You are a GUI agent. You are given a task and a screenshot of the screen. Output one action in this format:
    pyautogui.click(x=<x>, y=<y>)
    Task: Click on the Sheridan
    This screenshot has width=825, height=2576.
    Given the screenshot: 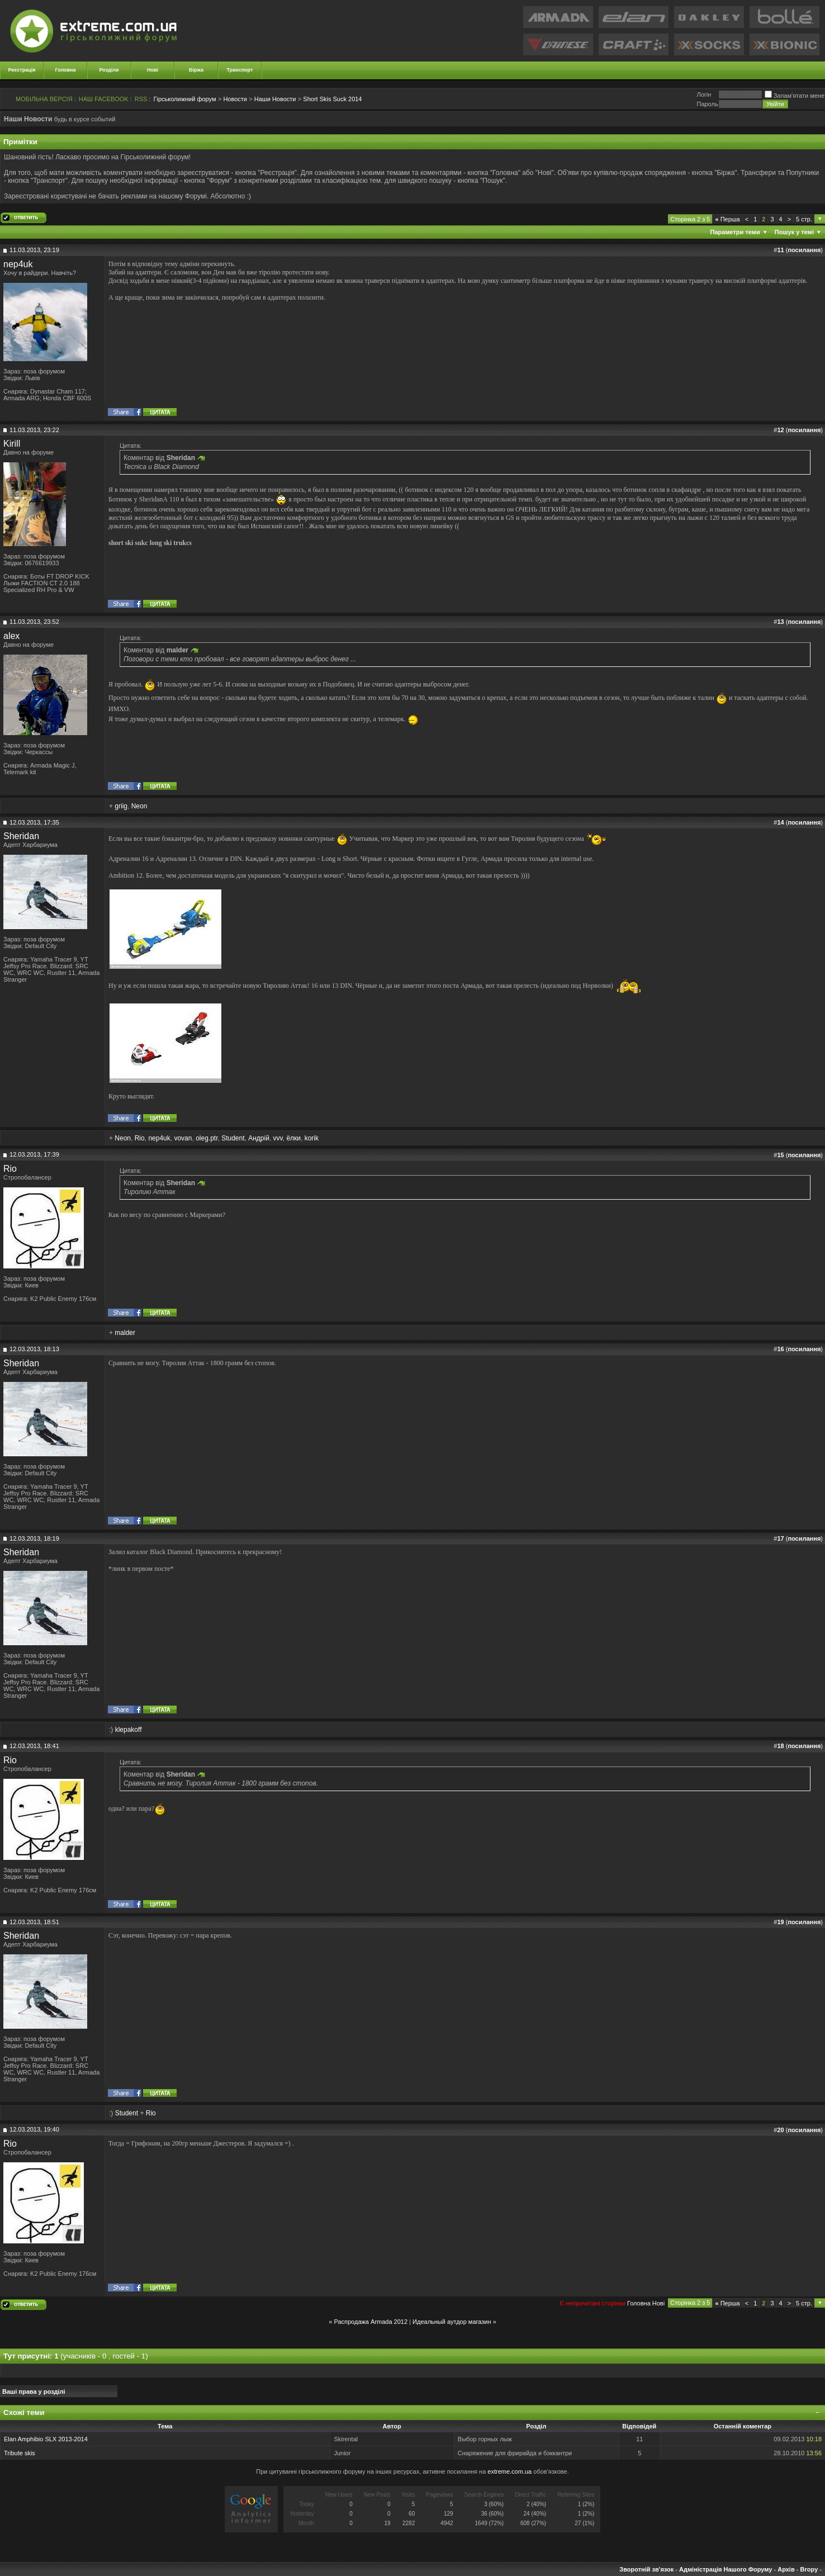 What is the action you would take?
    pyautogui.click(x=21, y=836)
    